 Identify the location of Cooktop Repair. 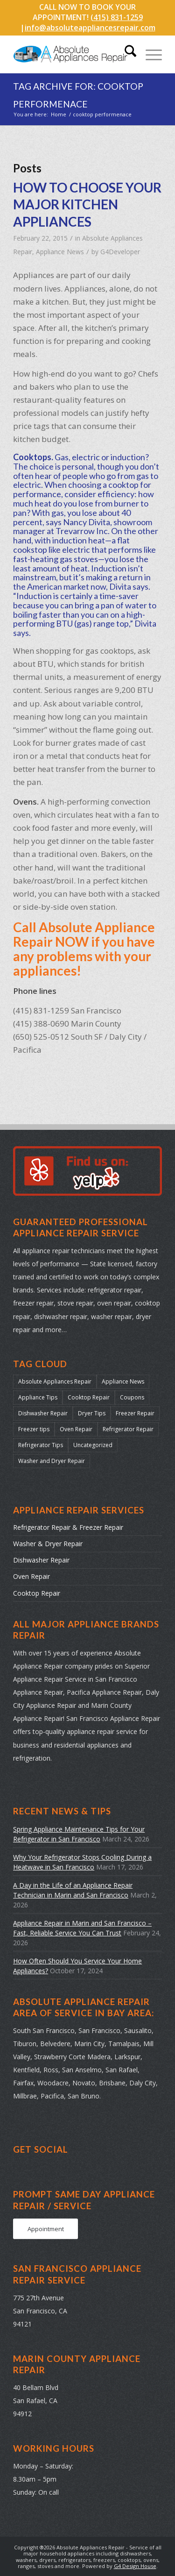
(36, 1593).